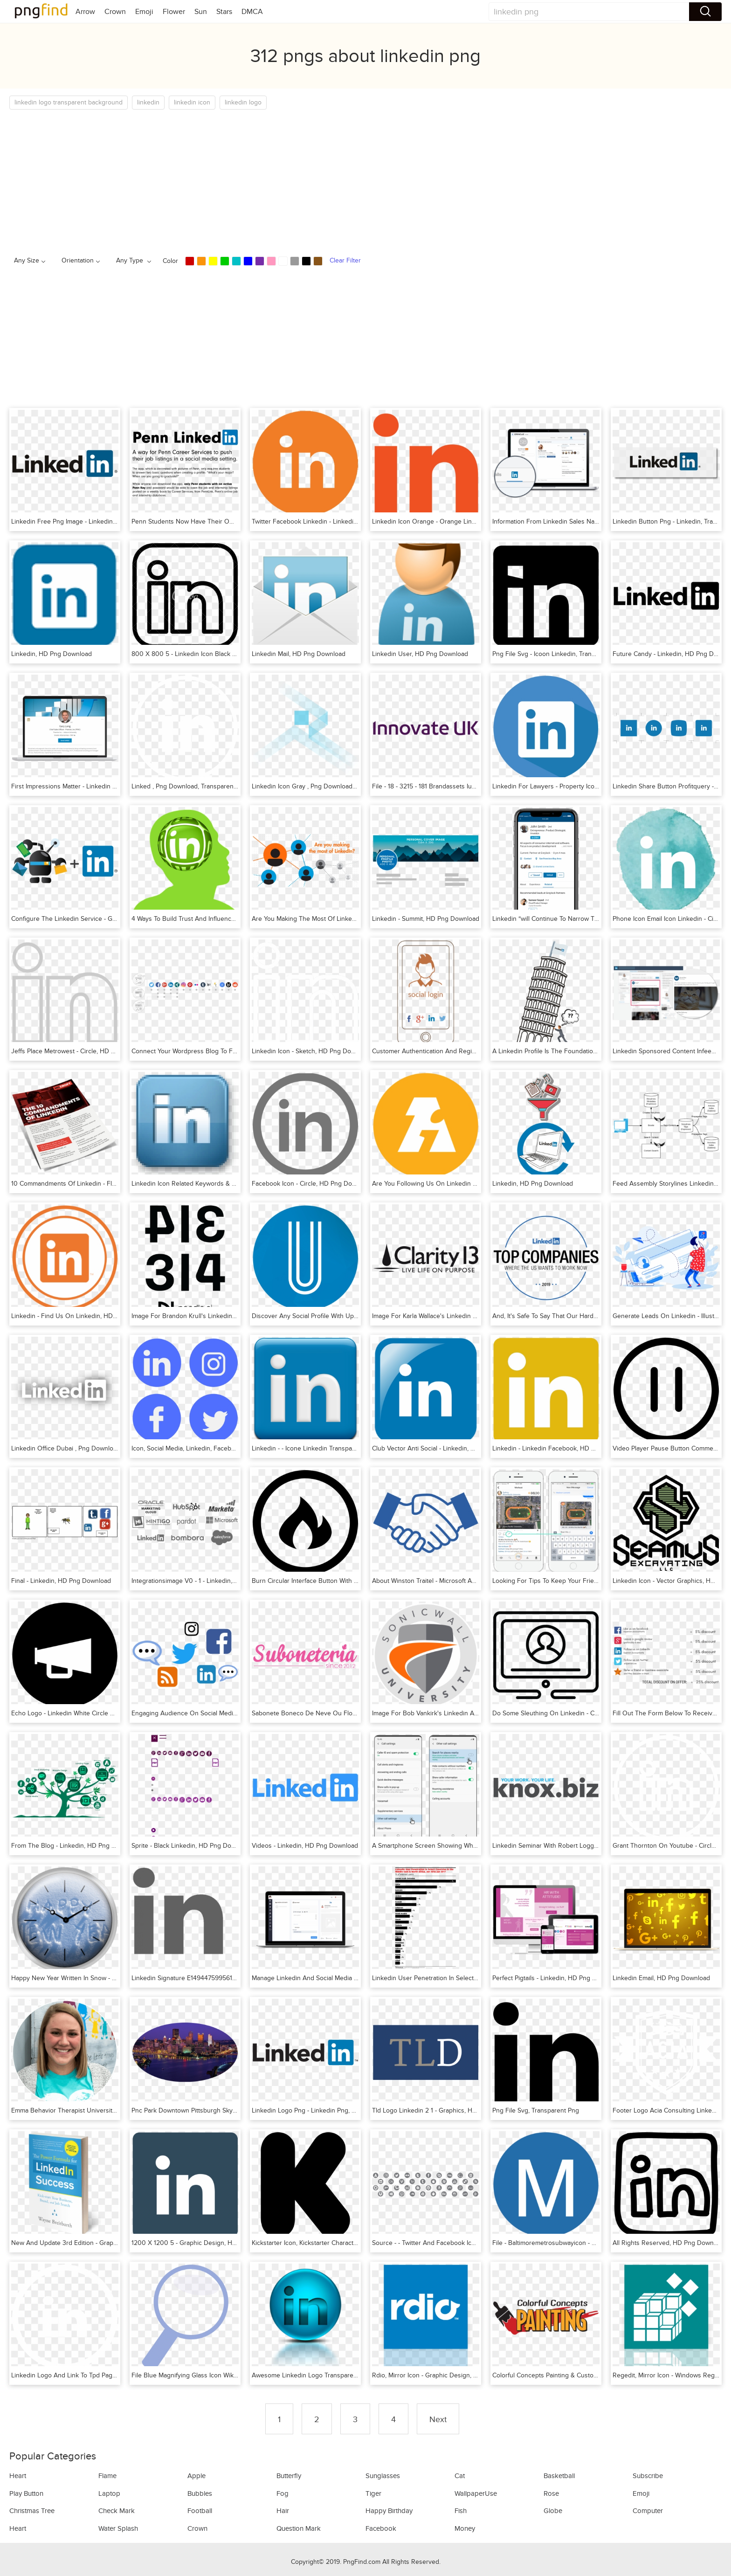 The height and width of the screenshot is (2576, 731). Describe the element at coordinates (144, 11) in the screenshot. I see `Emoji` at that location.